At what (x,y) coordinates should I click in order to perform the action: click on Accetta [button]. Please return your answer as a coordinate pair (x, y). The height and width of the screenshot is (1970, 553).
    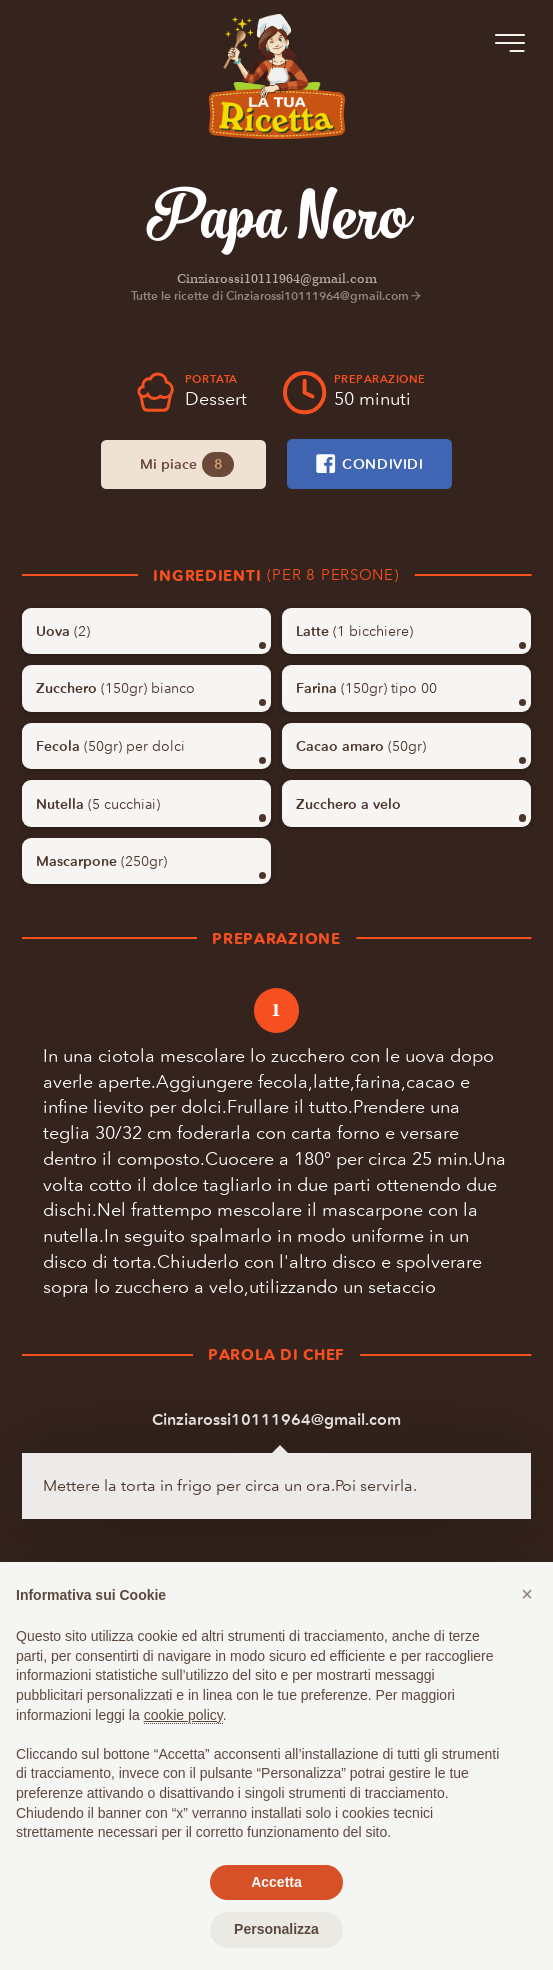
    Looking at the image, I should click on (276, 1882).